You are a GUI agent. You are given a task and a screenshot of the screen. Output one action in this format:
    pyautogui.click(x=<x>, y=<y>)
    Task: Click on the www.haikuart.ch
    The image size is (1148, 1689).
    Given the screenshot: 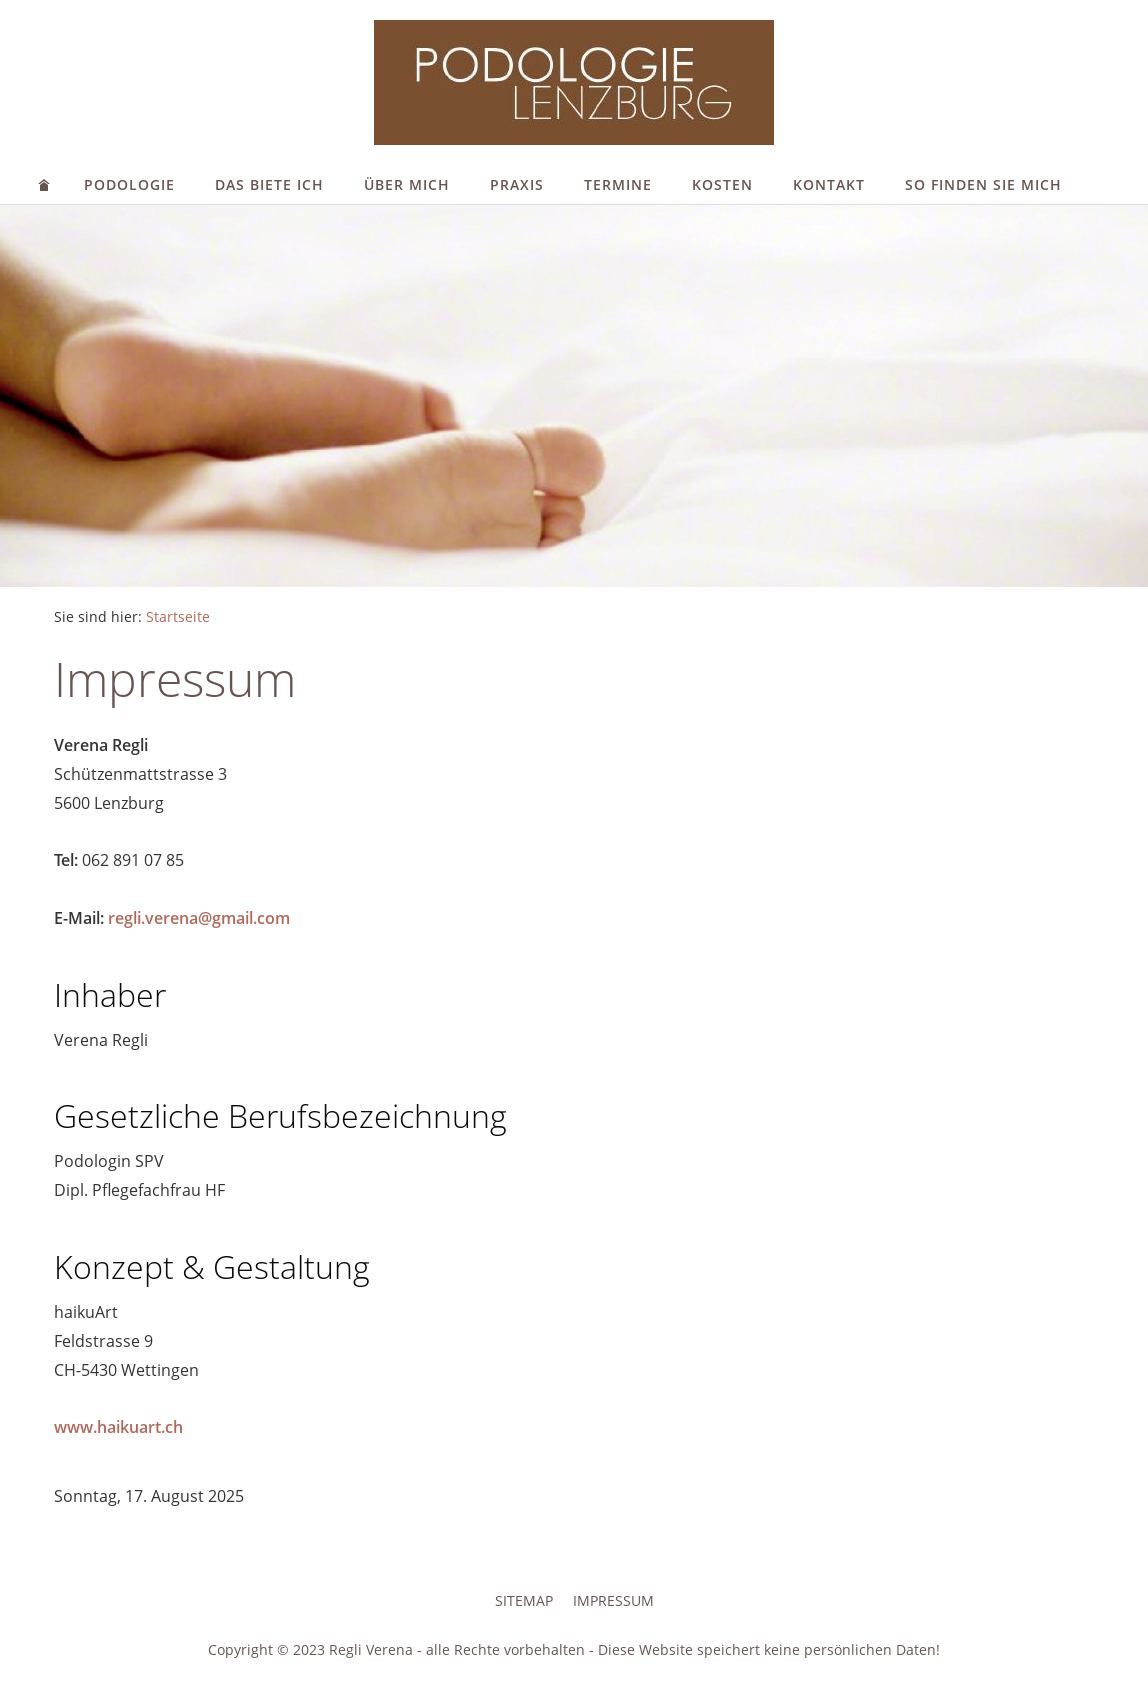 What is the action you would take?
    pyautogui.click(x=118, y=1427)
    